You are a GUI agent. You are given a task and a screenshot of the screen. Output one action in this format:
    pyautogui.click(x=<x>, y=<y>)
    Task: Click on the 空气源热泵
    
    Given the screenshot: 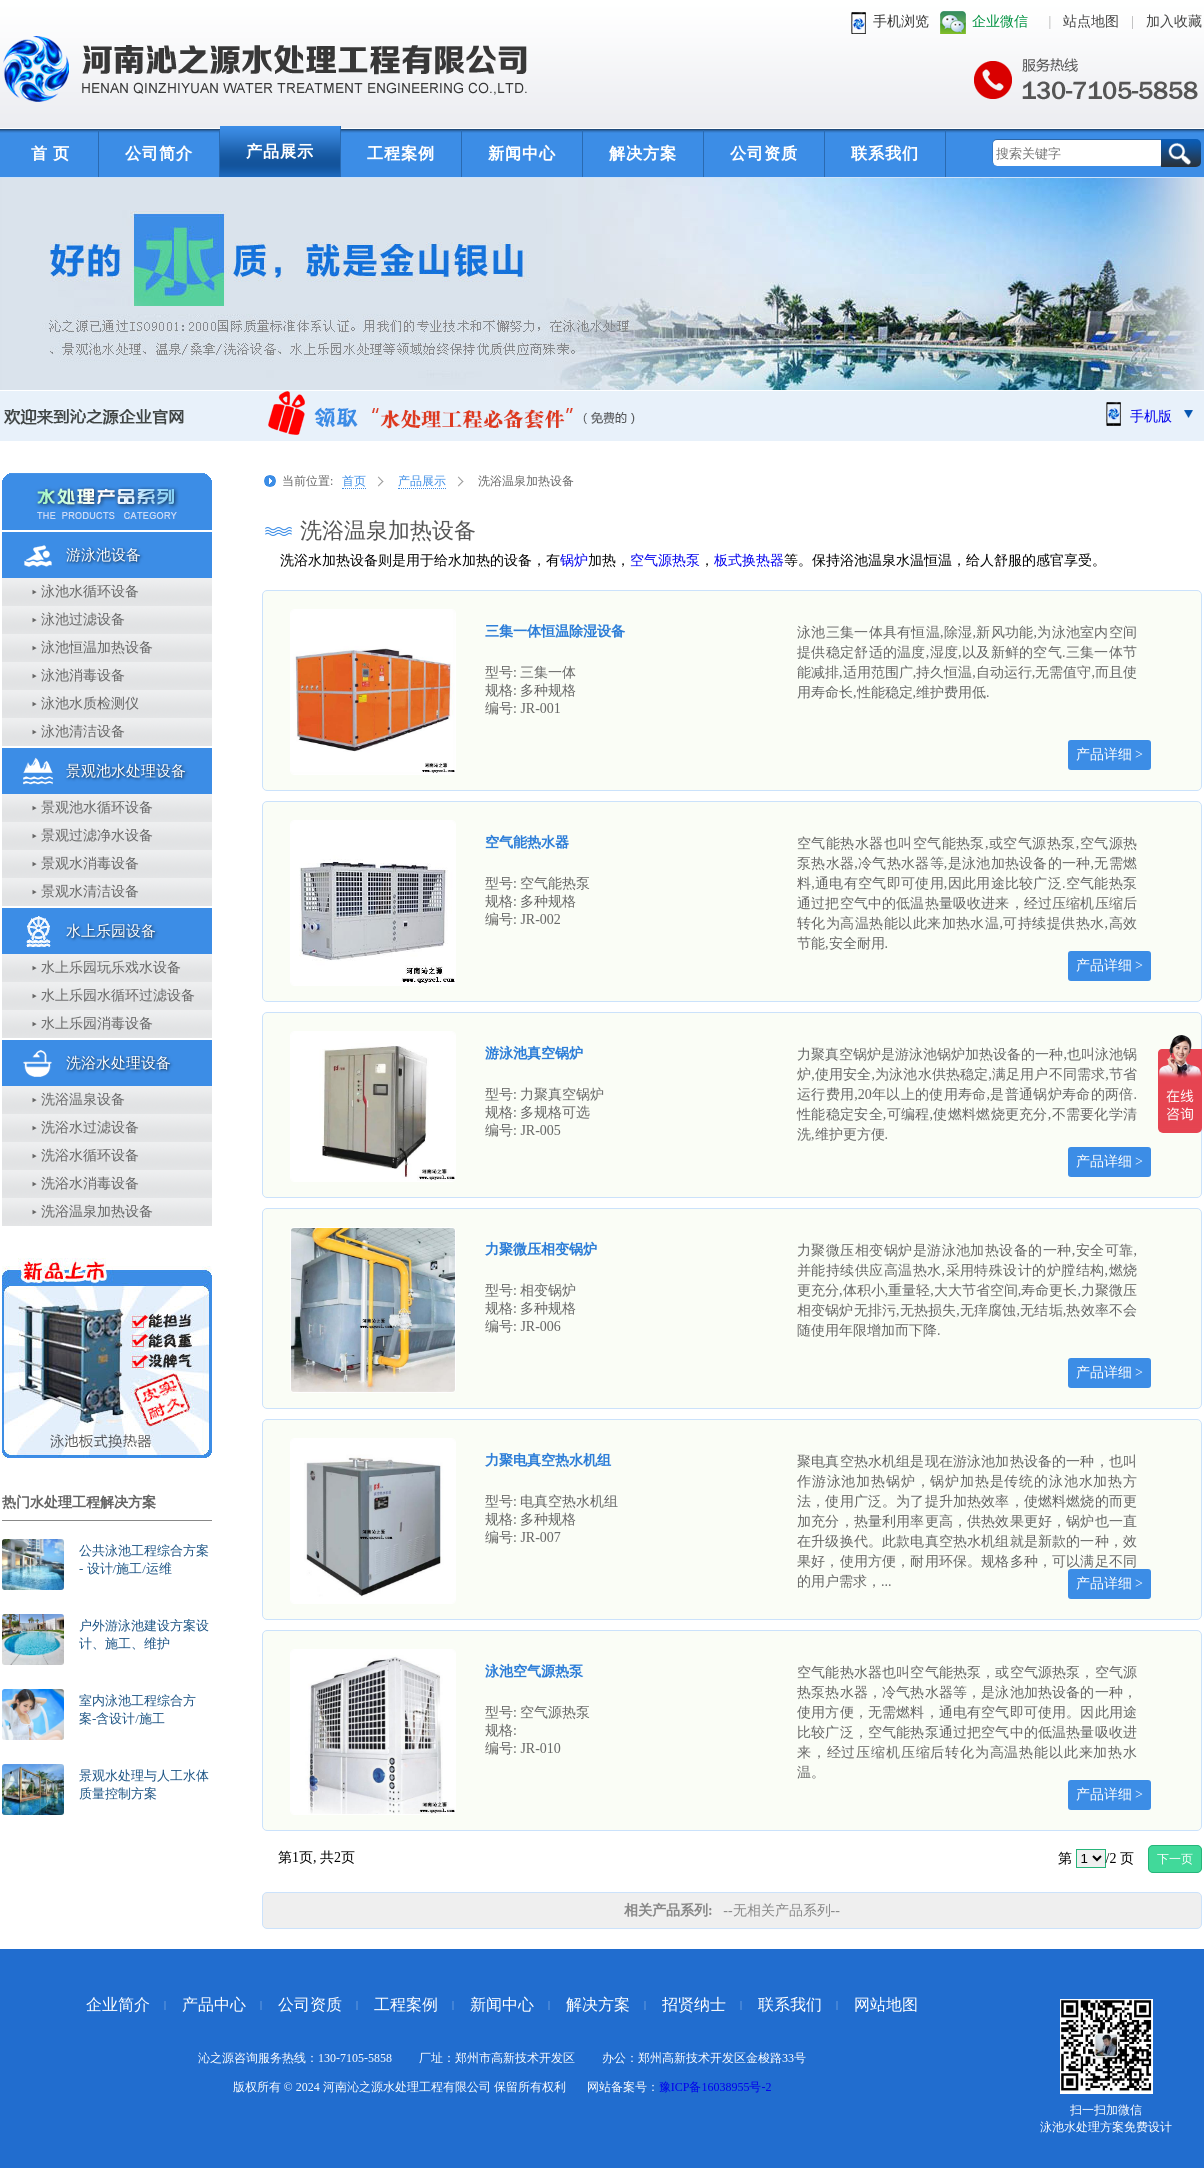 What is the action you would take?
    pyautogui.click(x=665, y=560)
    